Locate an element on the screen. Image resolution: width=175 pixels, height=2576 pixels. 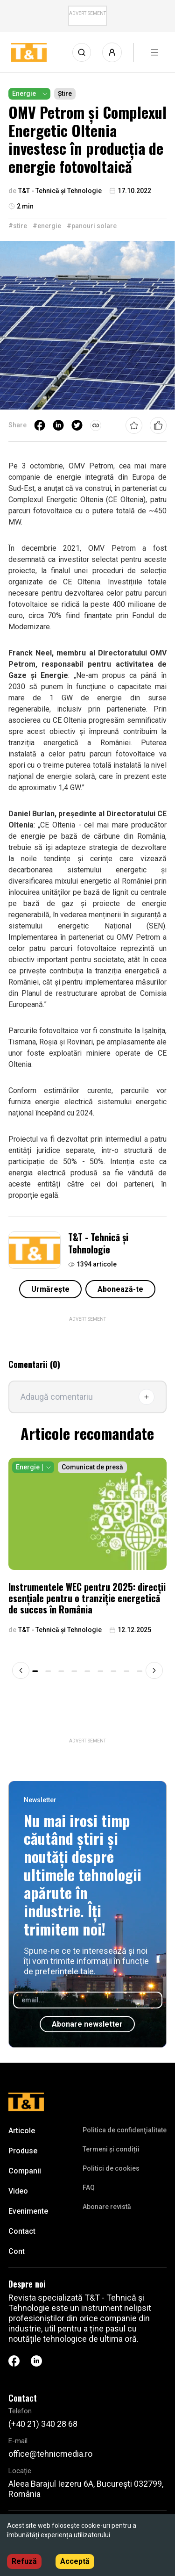
Cont is located at coordinates (16, 2251).